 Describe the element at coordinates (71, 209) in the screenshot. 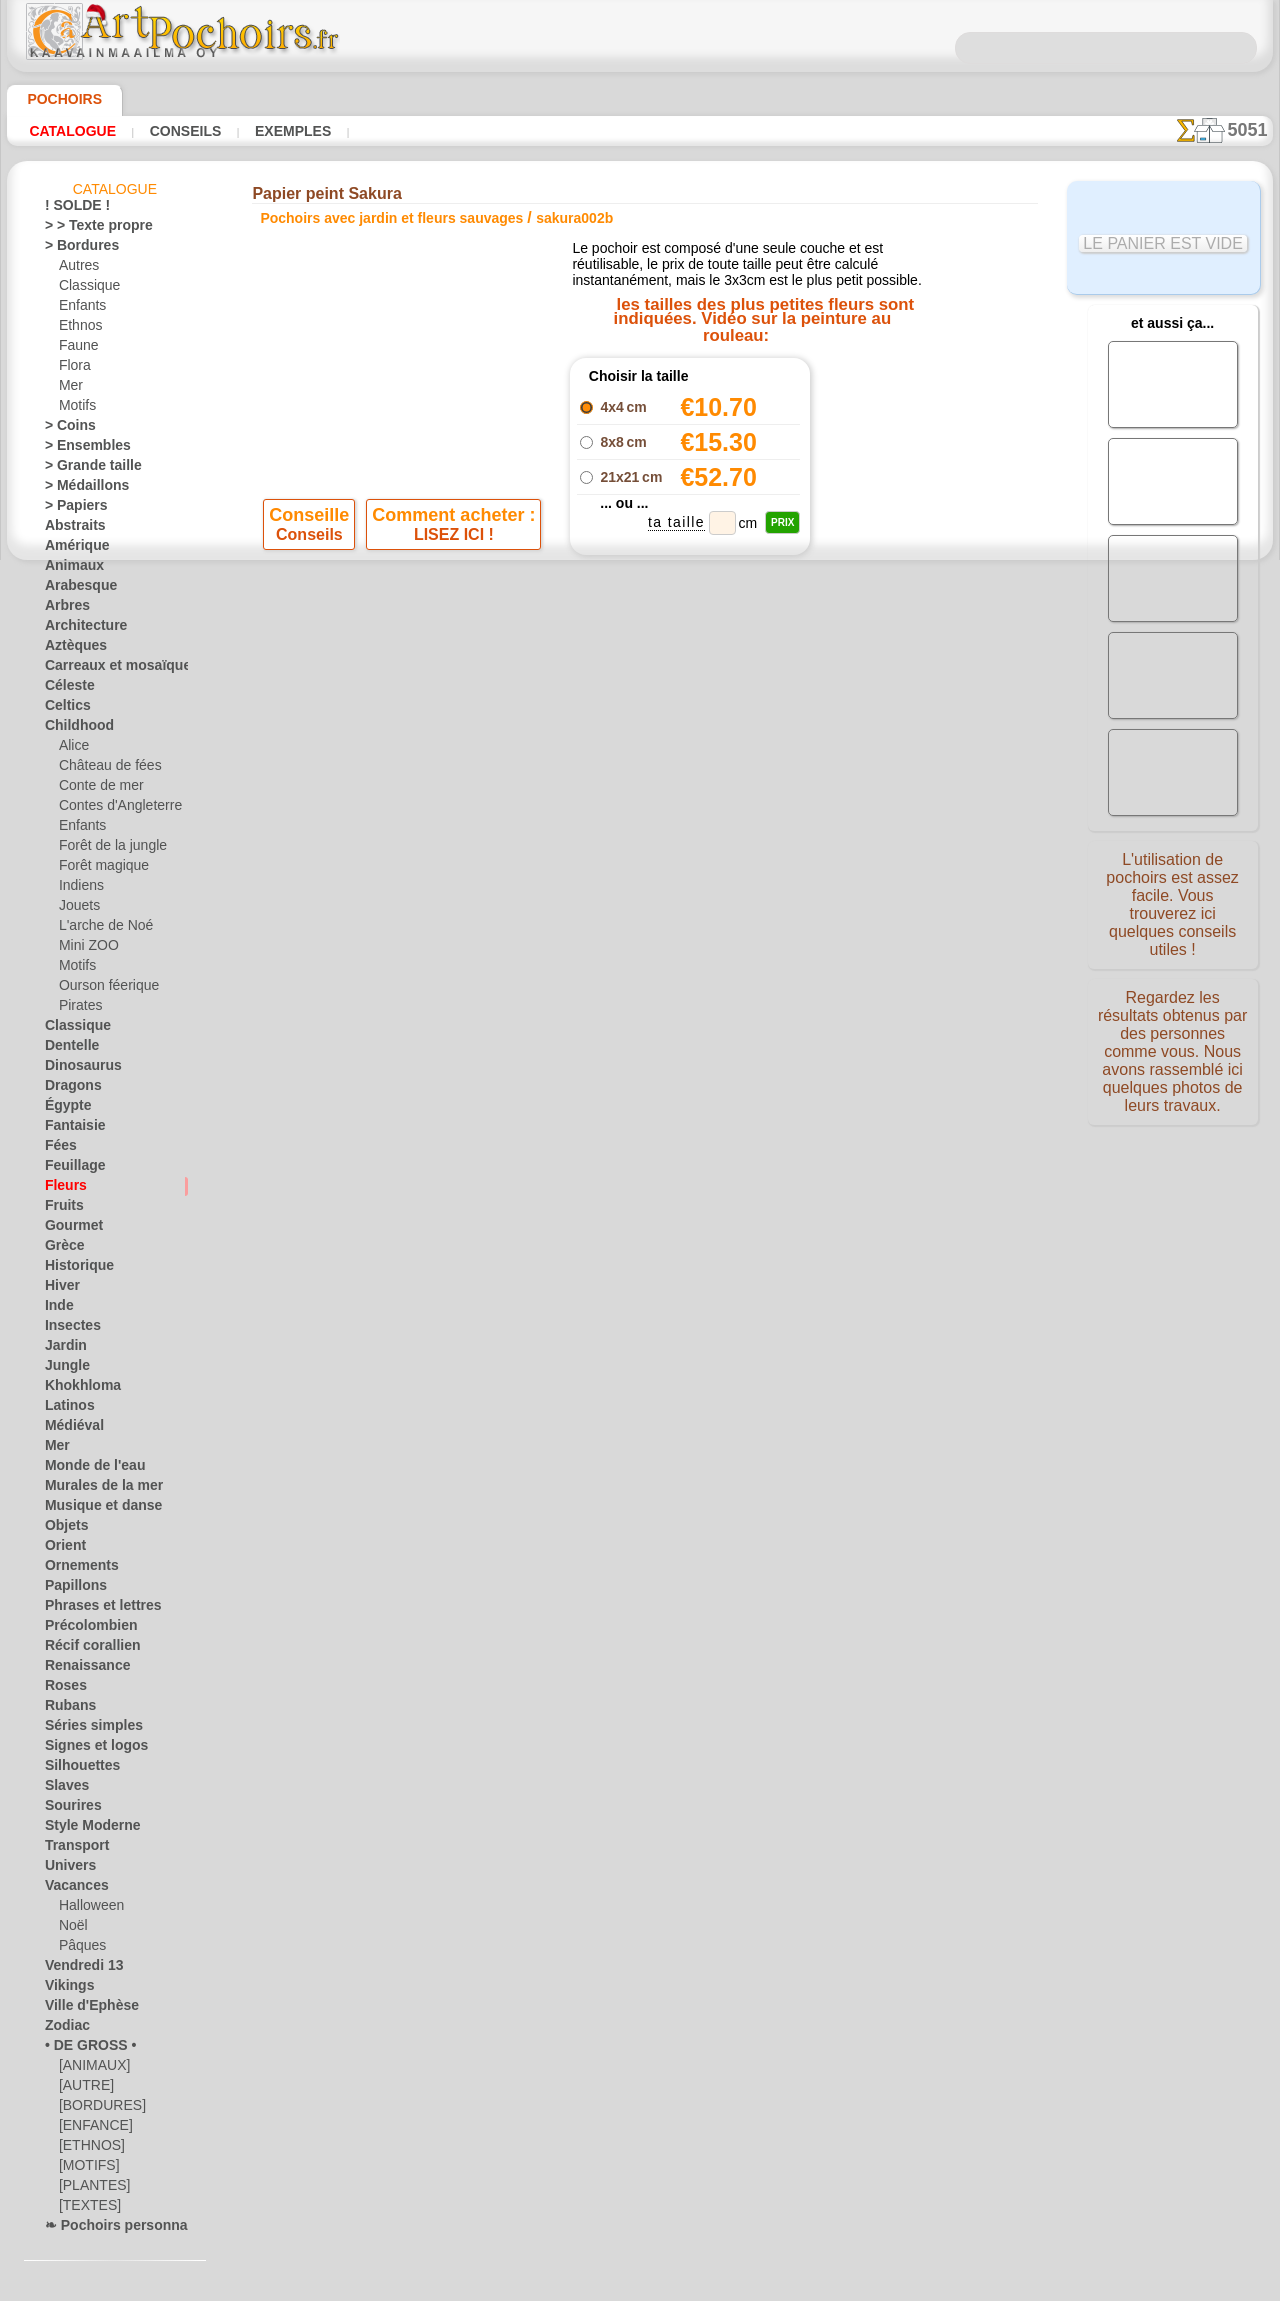

I see `! SOLDE !` at that location.